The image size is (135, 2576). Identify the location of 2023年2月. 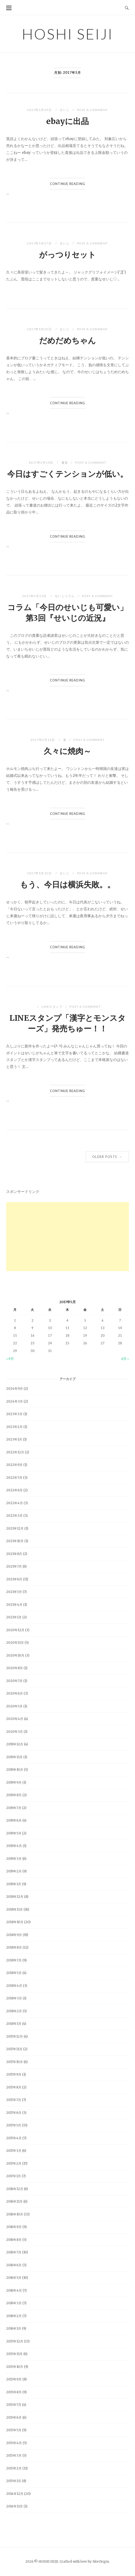
(14, 1427).